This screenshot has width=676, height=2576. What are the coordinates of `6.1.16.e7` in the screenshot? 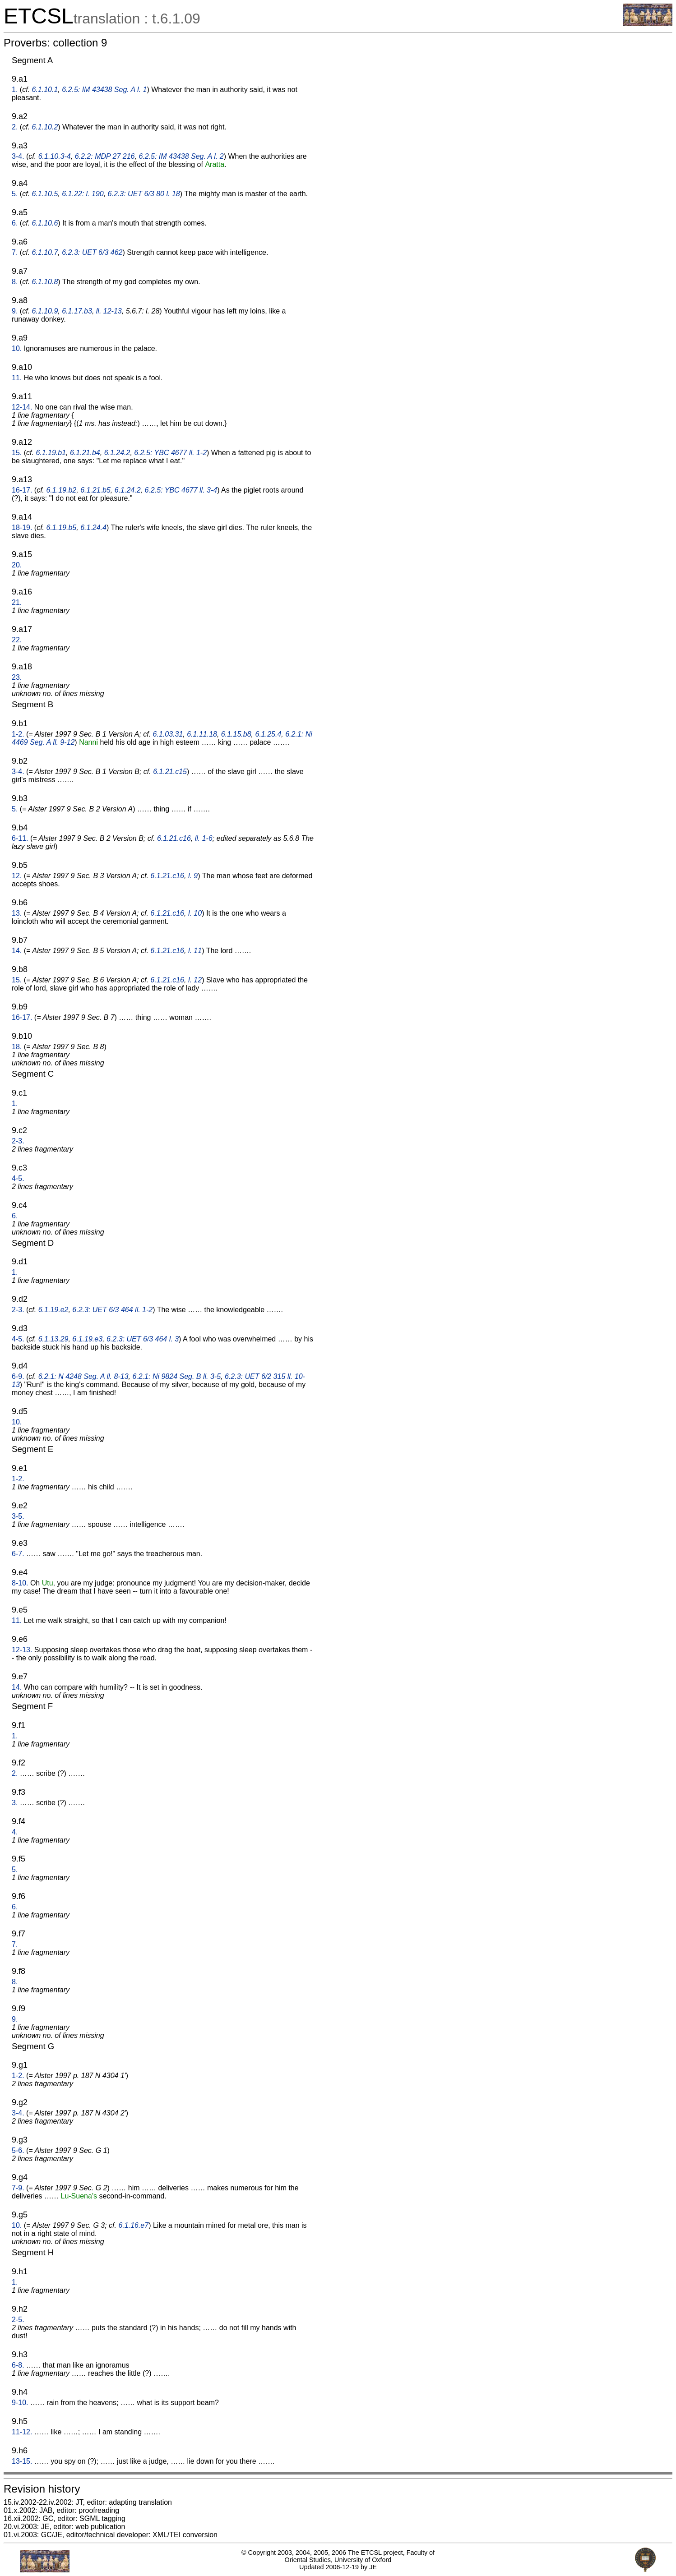 It's located at (133, 2225).